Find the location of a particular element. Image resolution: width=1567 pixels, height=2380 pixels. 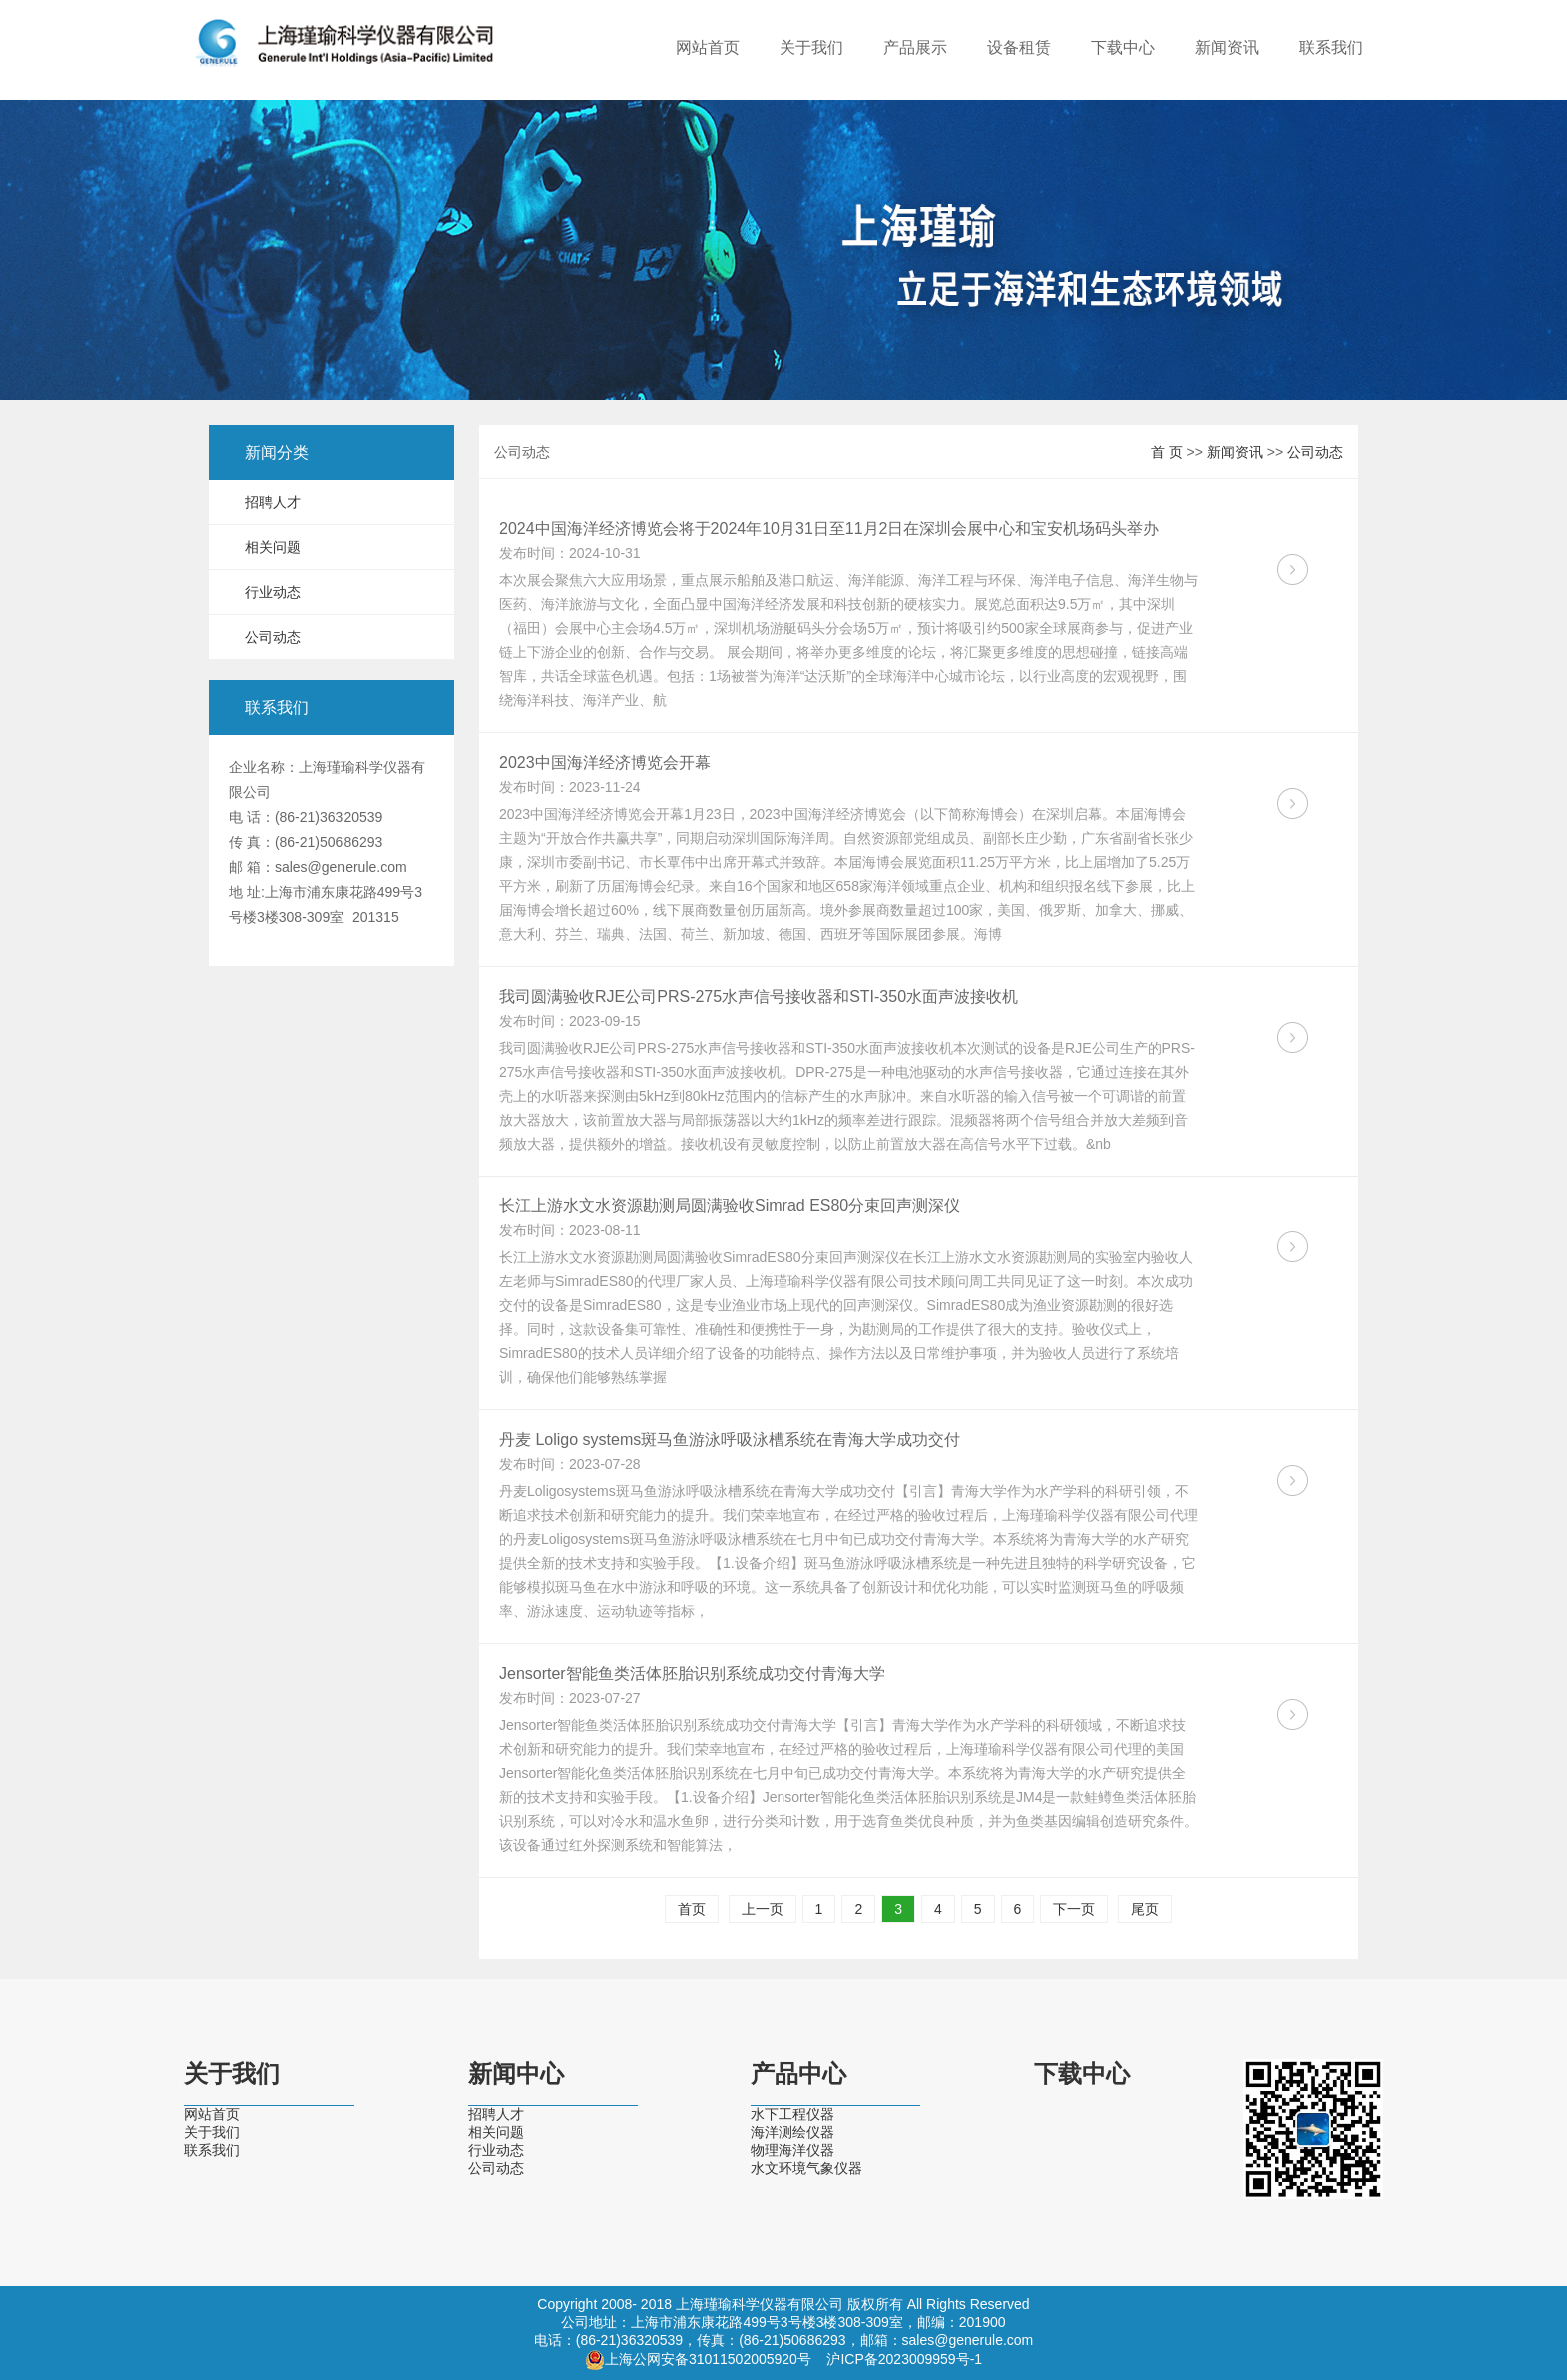

首 页 is located at coordinates (1167, 452).